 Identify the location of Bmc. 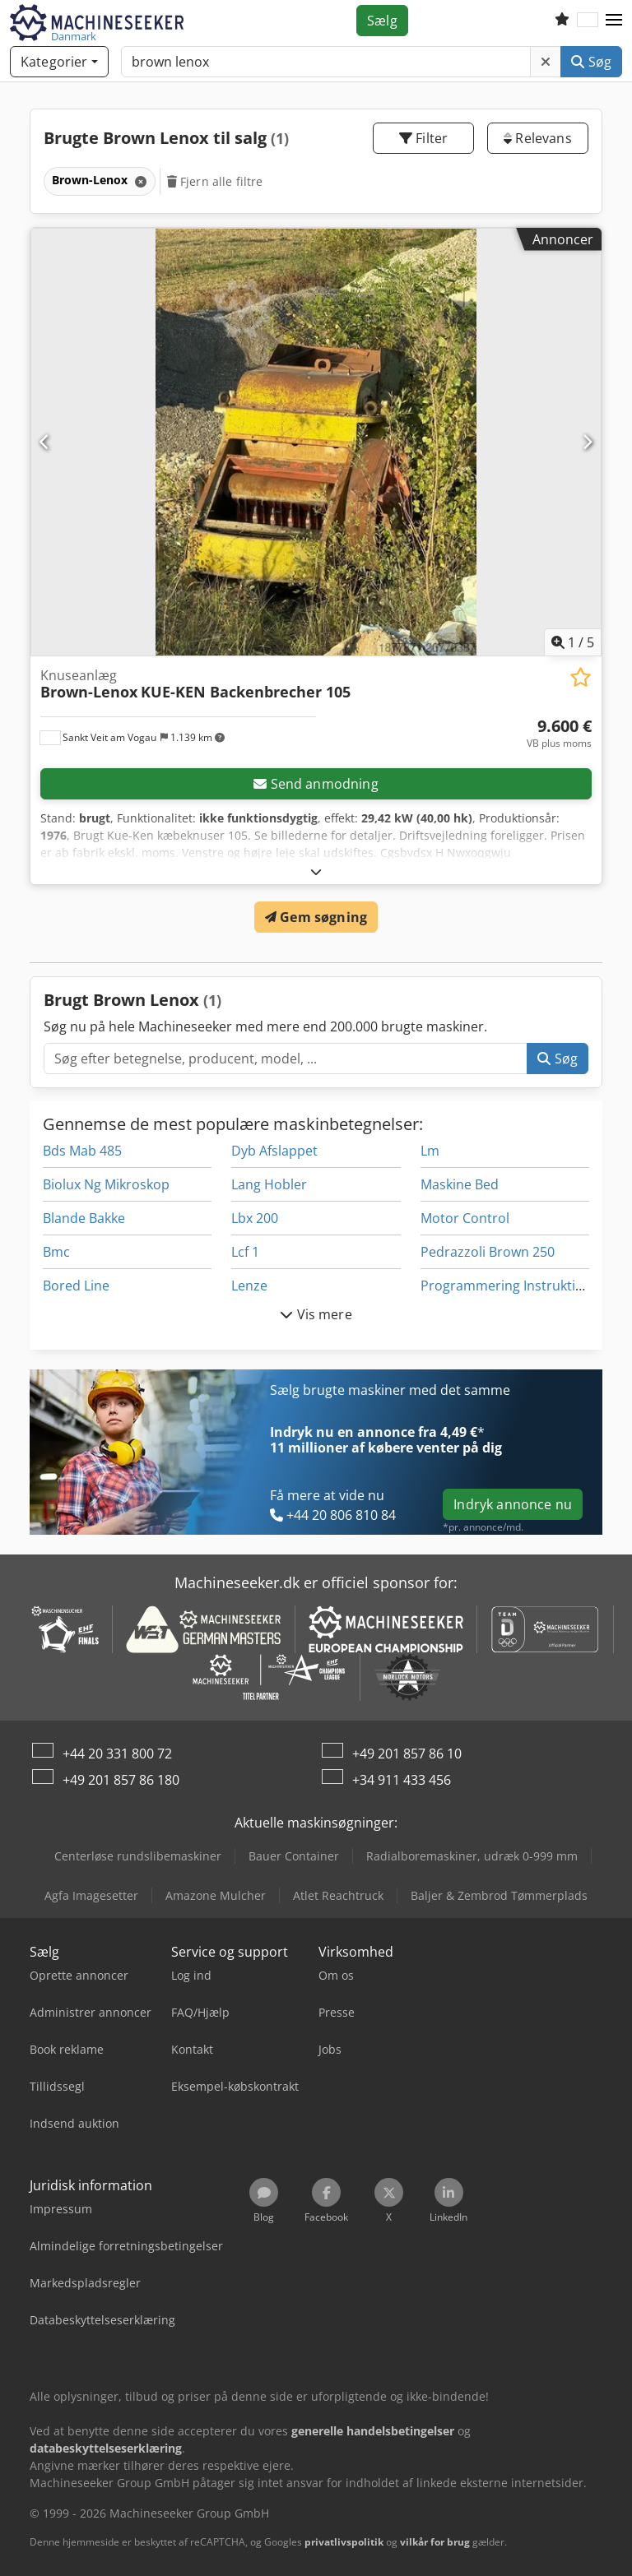
(56, 1252).